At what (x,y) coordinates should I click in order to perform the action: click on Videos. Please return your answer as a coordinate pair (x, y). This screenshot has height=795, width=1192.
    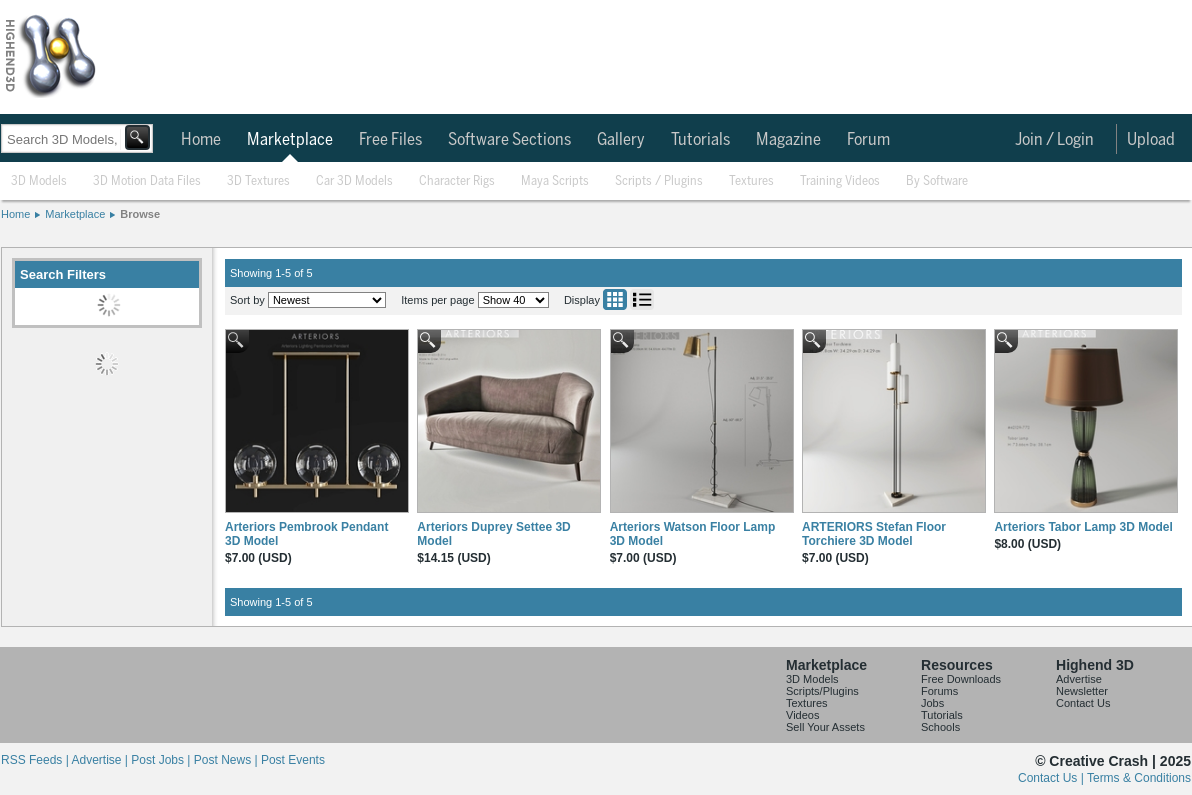
    Looking at the image, I should click on (802, 715).